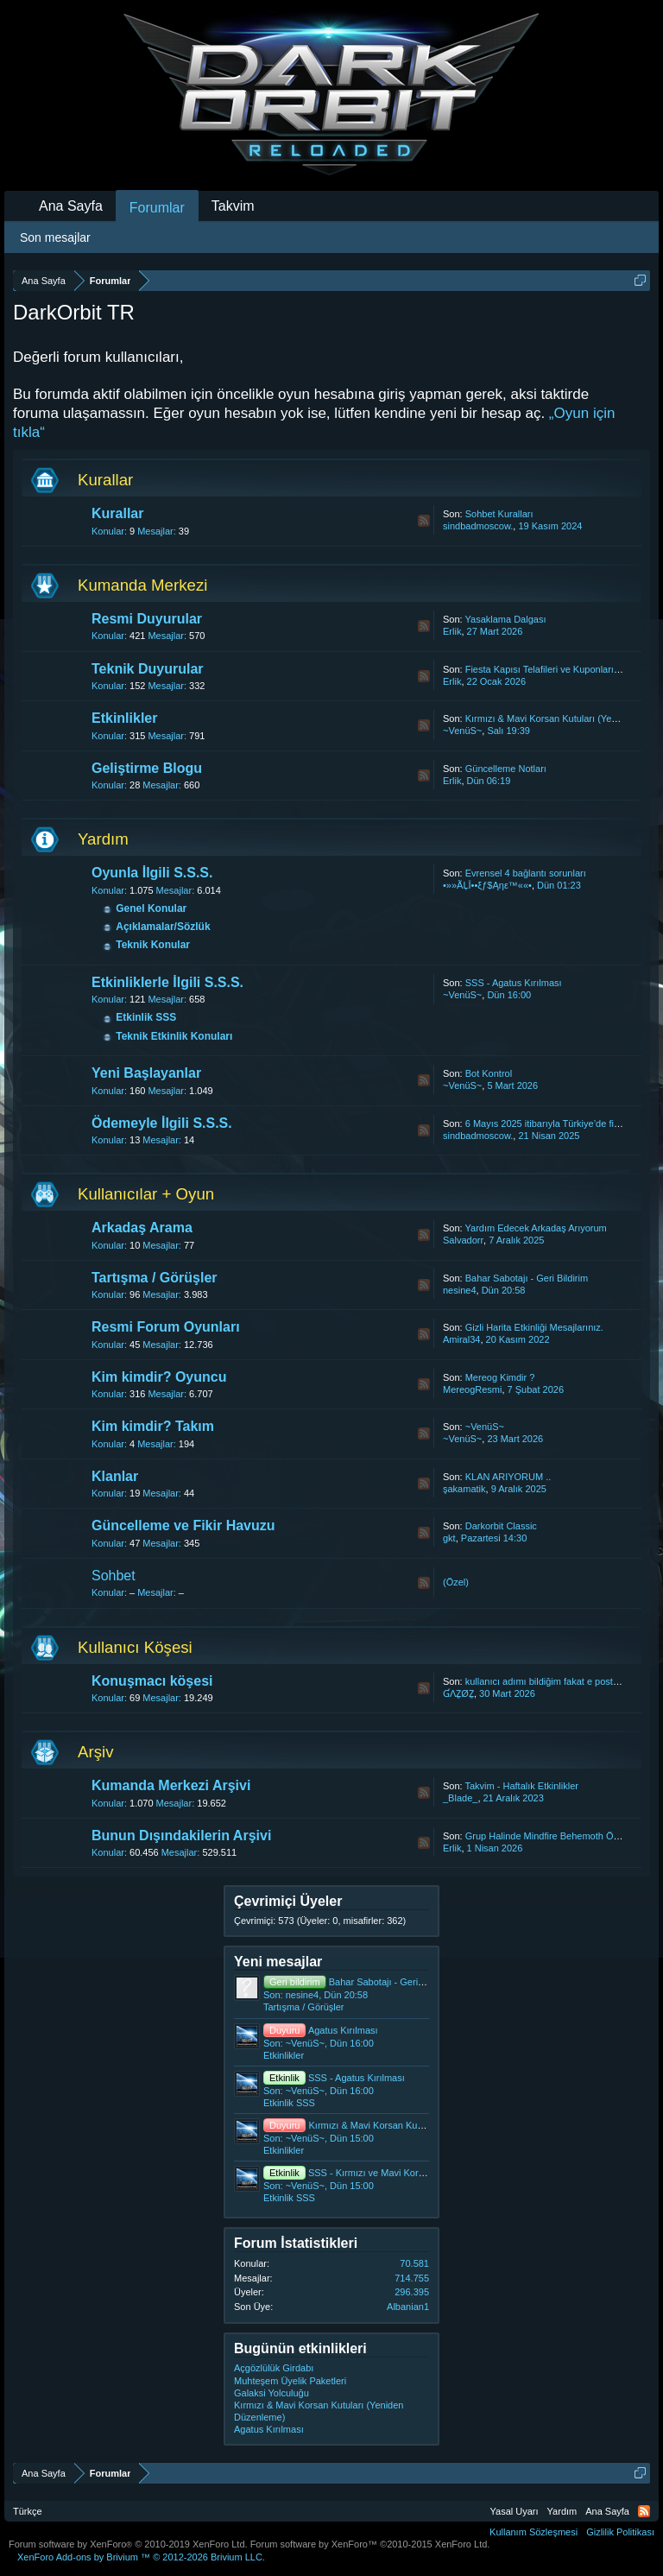 The width and height of the screenshot is (663, 2576). Describe the element at coordinates (271, 2393) in the screenshot. I see `Galaksi Yolculuğu` at that location.